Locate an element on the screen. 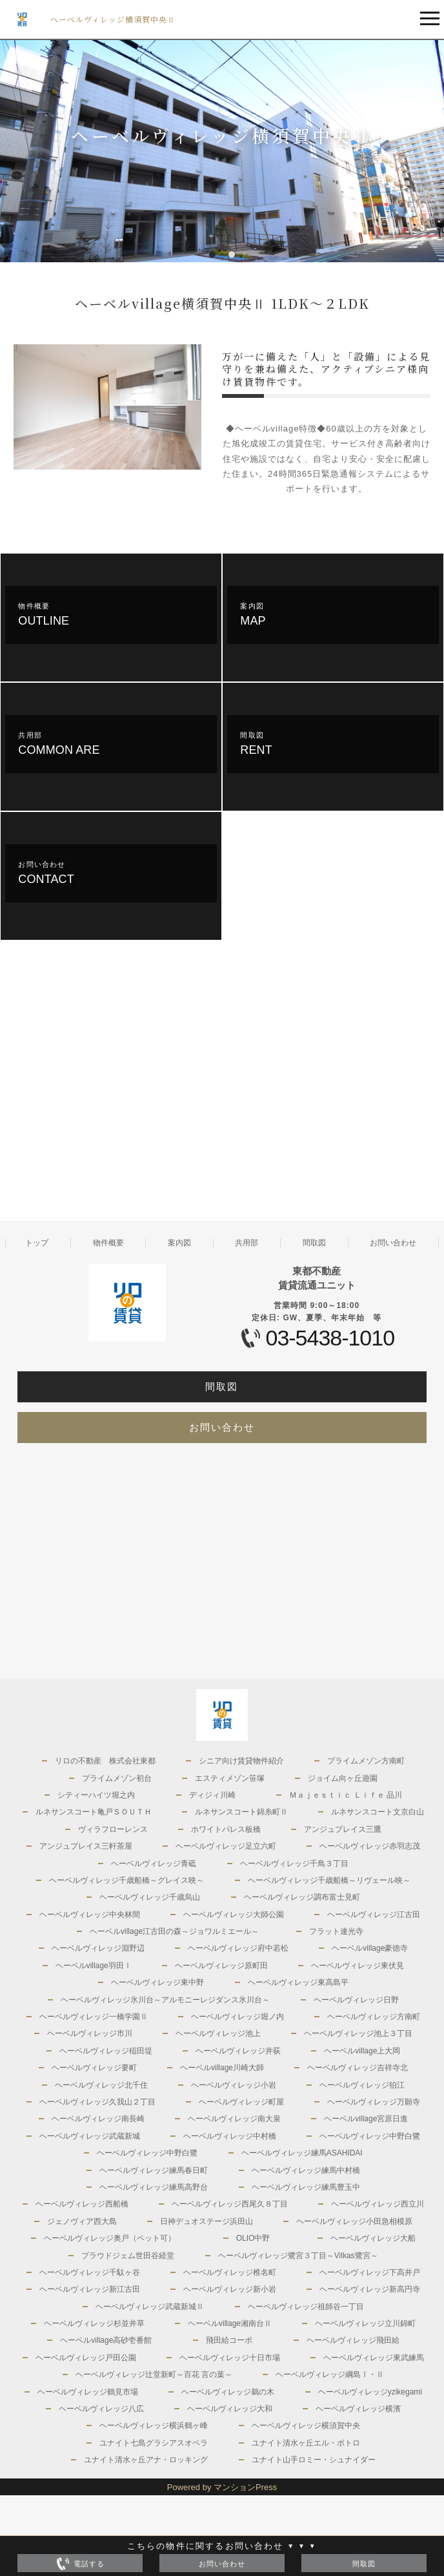 The width and height of the screenshot is (444, 2576). ユナイト山手ロミー・シュナイダー is located at coordinates (314, 2459).